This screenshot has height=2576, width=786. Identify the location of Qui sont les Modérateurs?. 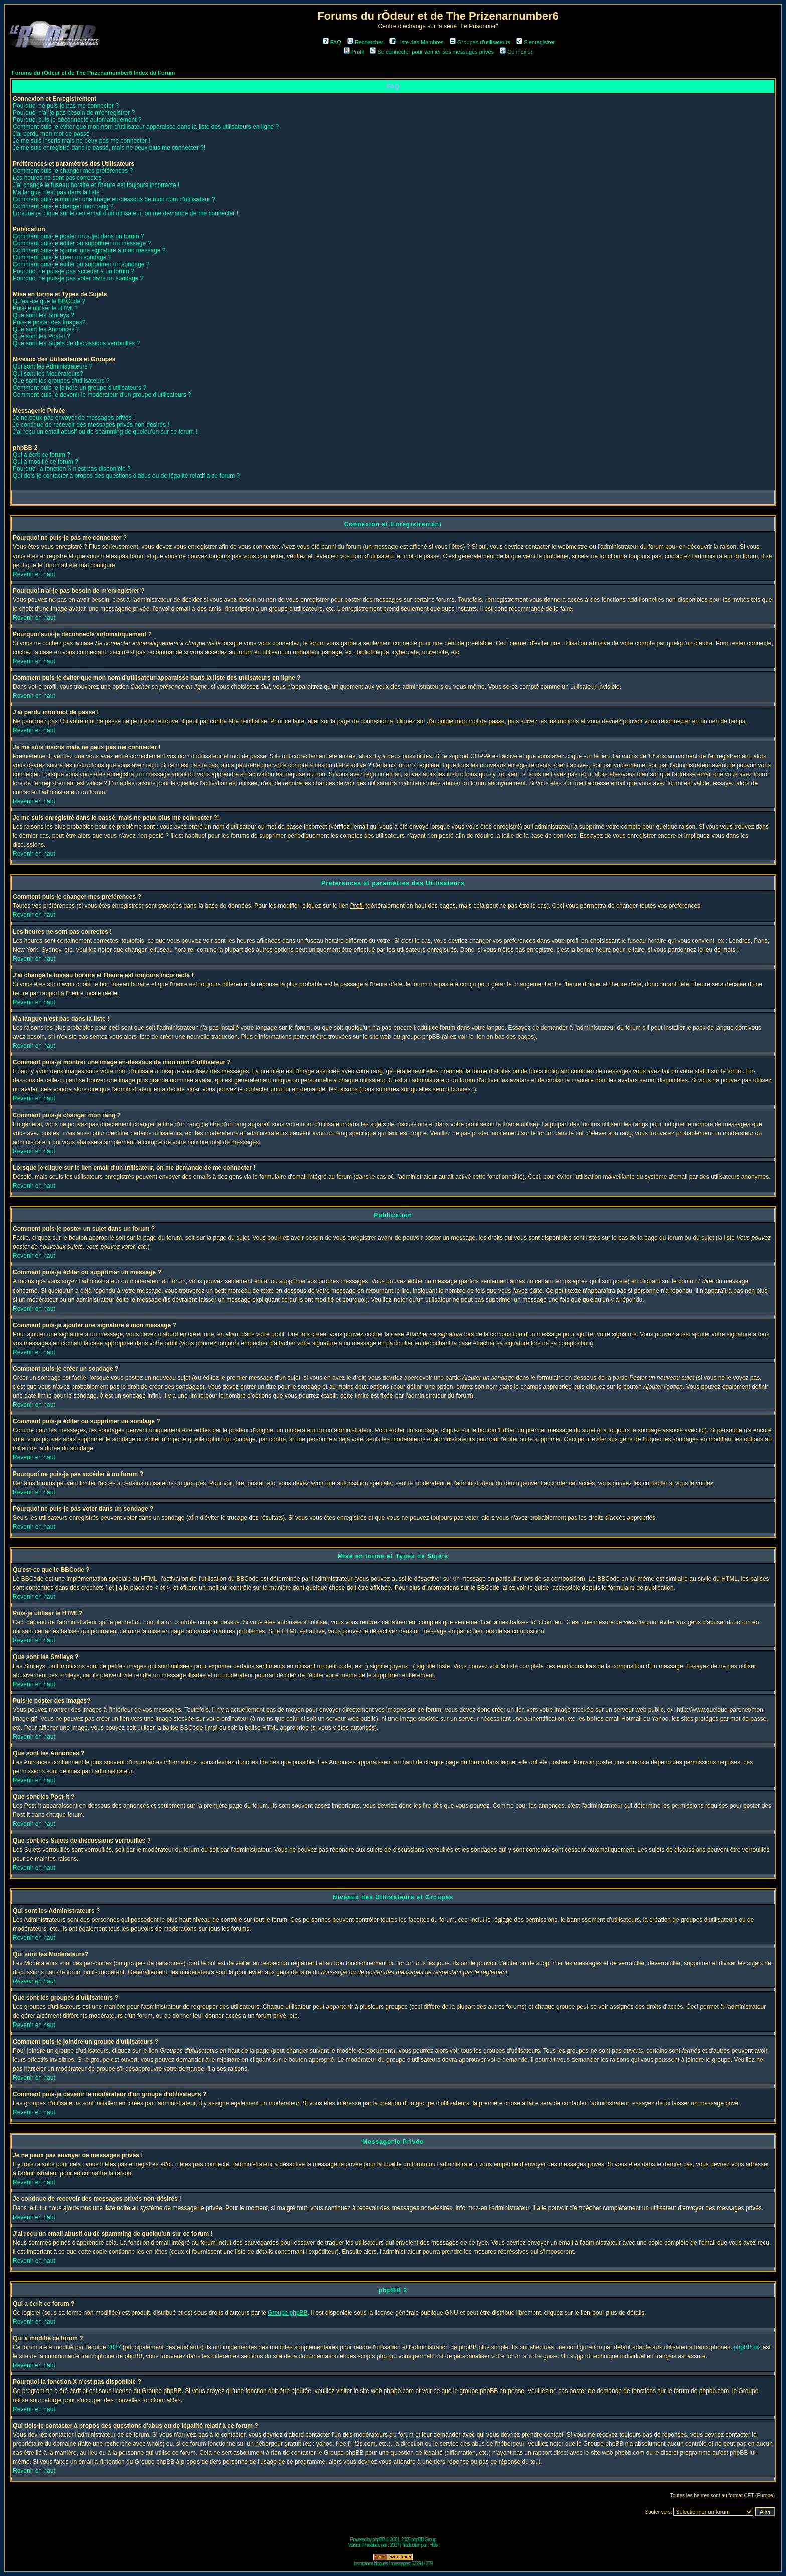
(48, 373).